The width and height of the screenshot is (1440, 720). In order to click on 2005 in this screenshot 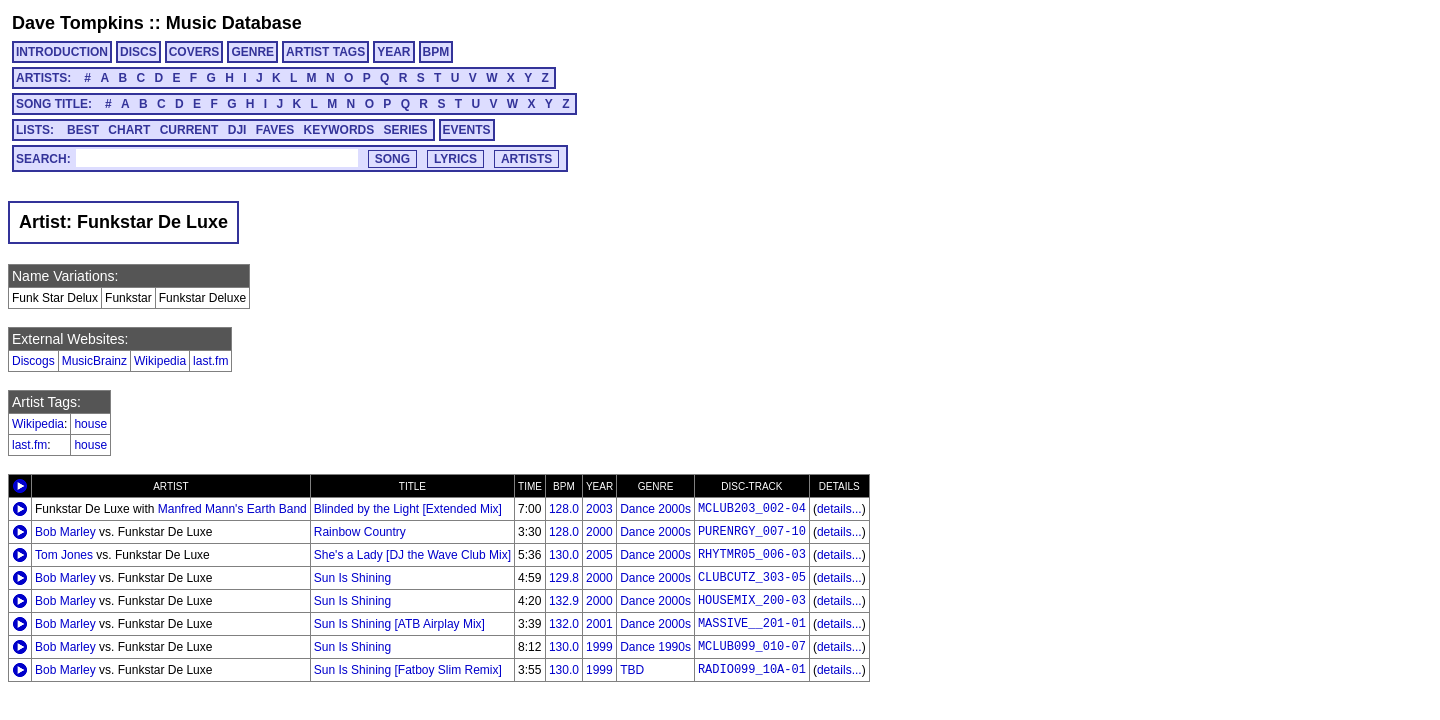, I will do `click(599, 555)`.